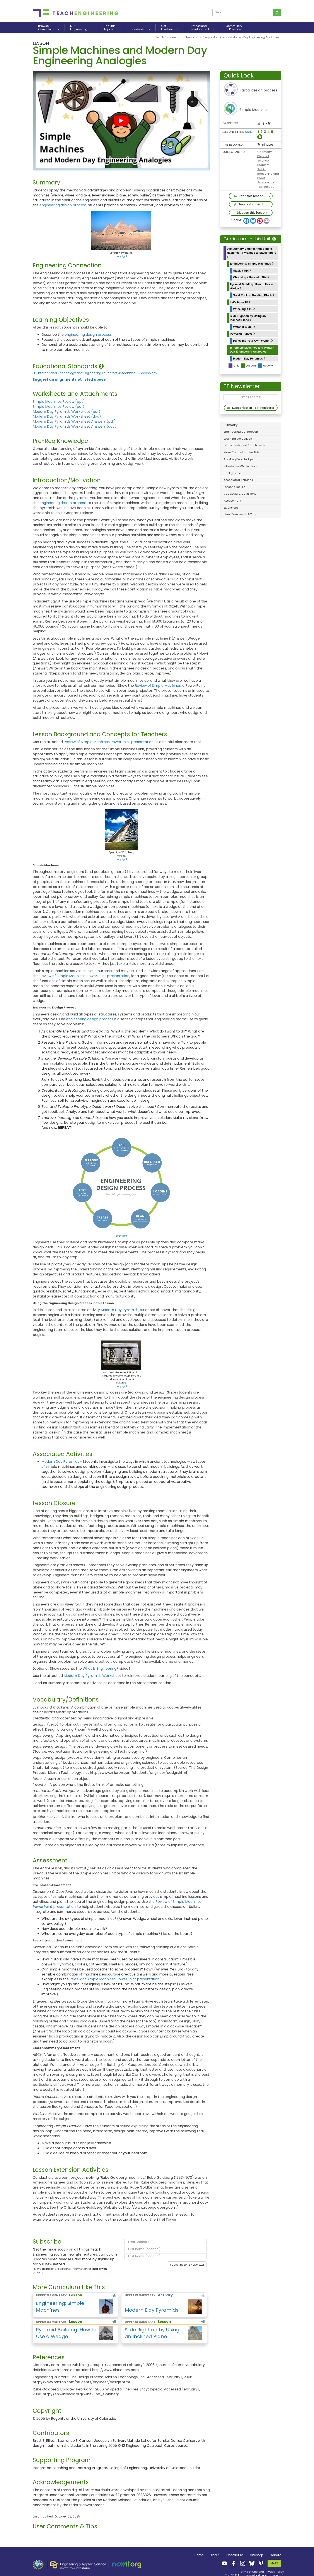  Describe the element at coordinates (250, 2563) in the screenshot. I see `[Teach Engineering Bluesky]` at that location.